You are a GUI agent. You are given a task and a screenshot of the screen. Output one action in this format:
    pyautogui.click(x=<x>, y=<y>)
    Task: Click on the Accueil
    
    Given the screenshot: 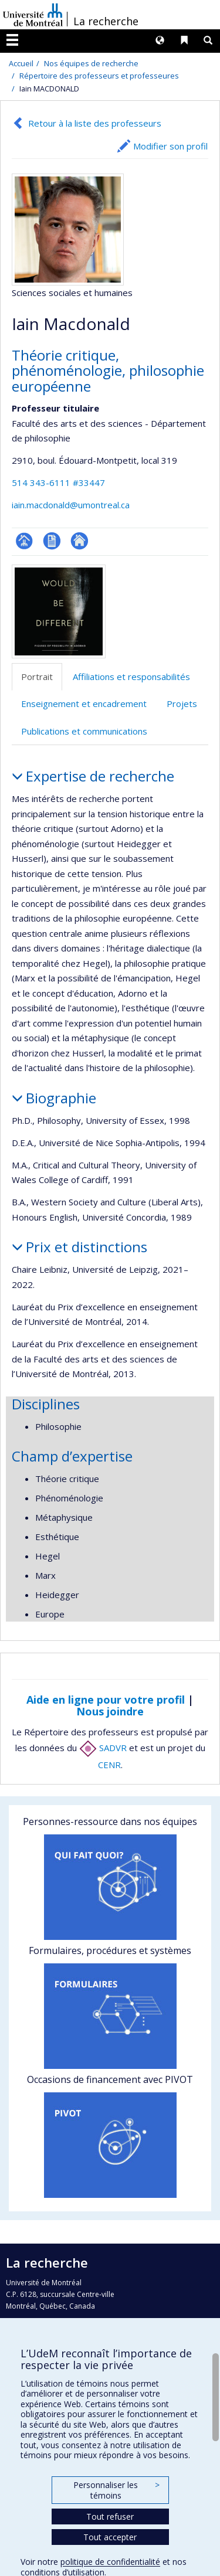 What is the action you would take?
    pyautogui.click(x=21, y=63)
    